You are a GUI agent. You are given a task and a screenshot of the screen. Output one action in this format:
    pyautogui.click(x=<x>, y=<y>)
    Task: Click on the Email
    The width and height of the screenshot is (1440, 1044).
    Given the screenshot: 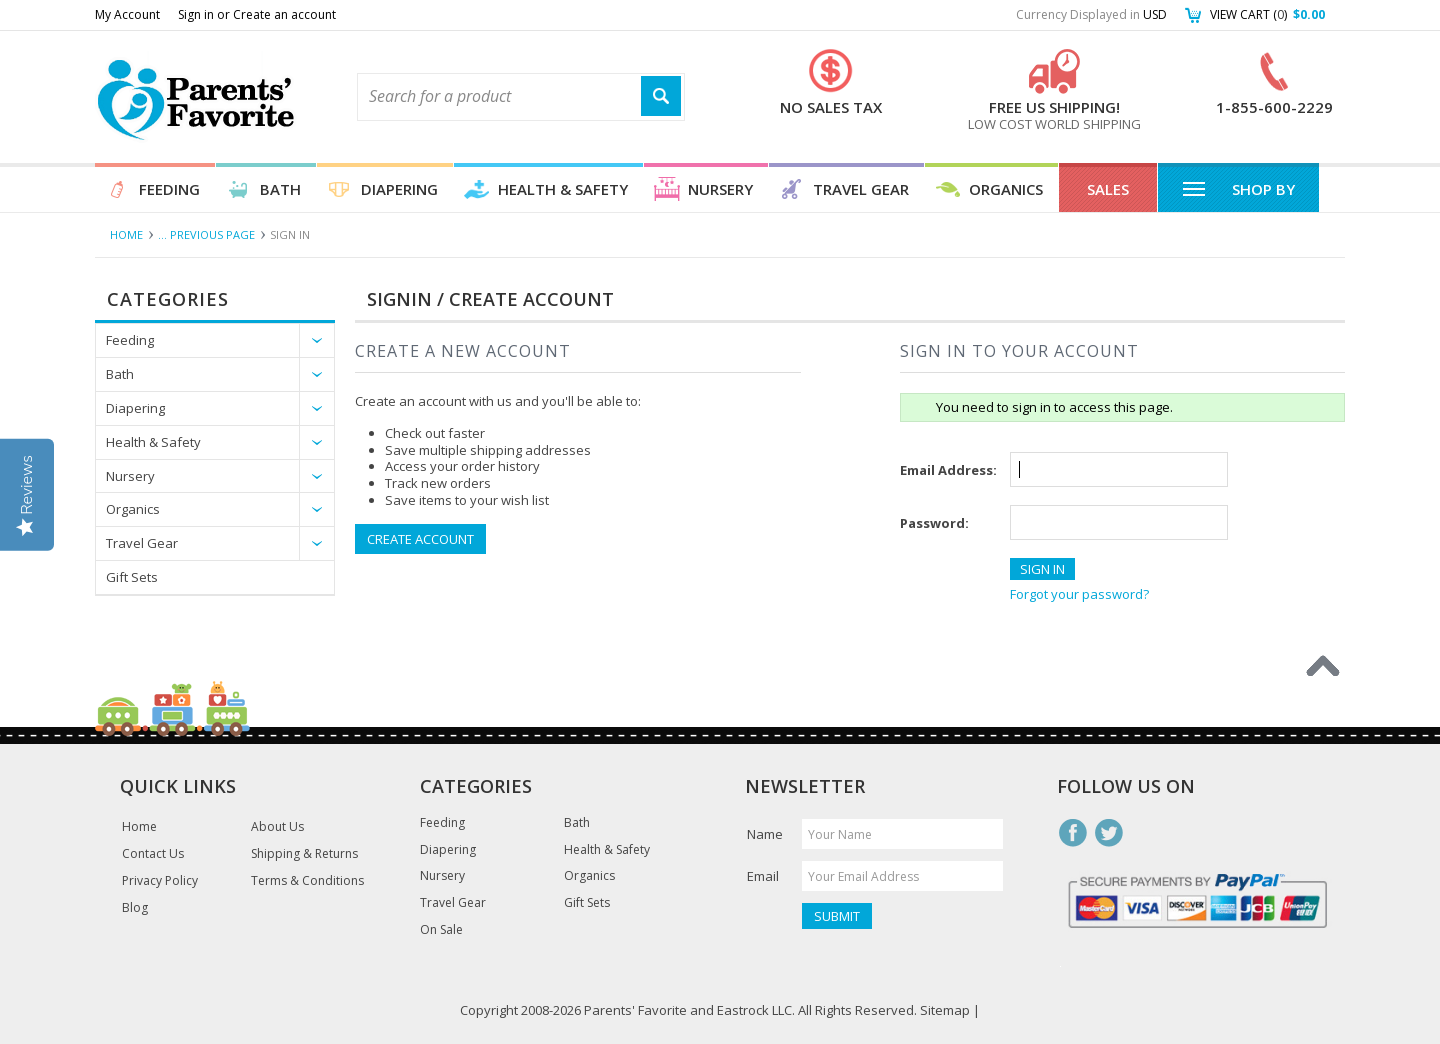 What is the action you would take?
    pyautogui.click(x=763, y=876)
    